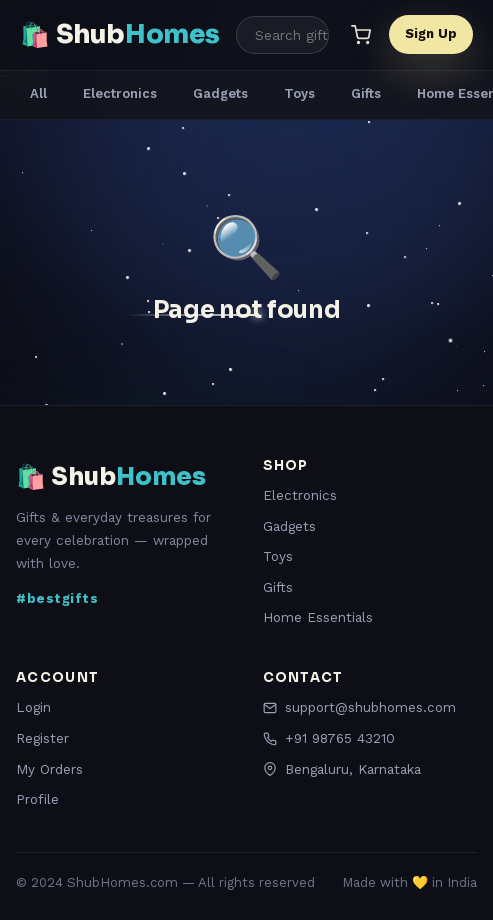  I want to click on Gadgets, so click(220, 93).